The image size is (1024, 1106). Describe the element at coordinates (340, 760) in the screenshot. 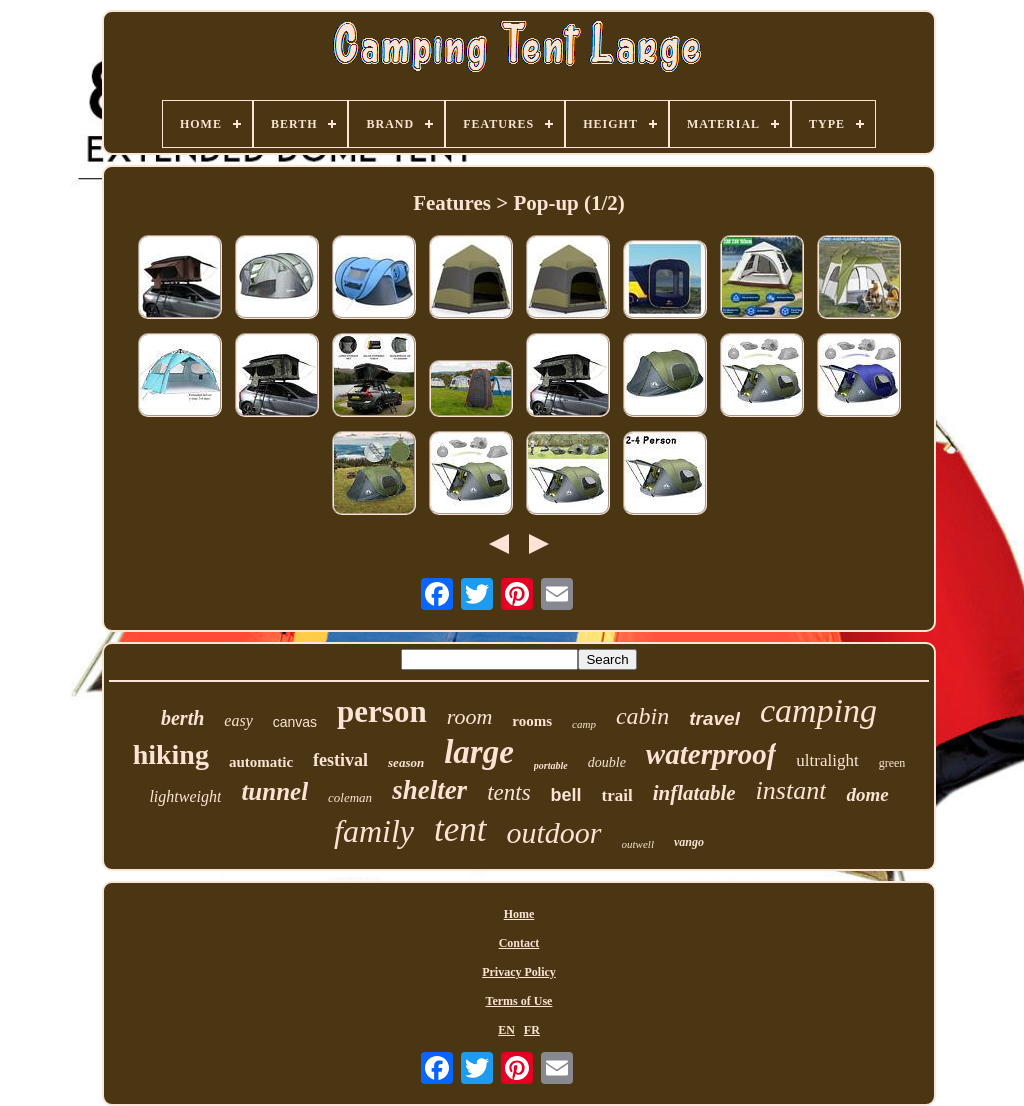

I see `festival` at that location.